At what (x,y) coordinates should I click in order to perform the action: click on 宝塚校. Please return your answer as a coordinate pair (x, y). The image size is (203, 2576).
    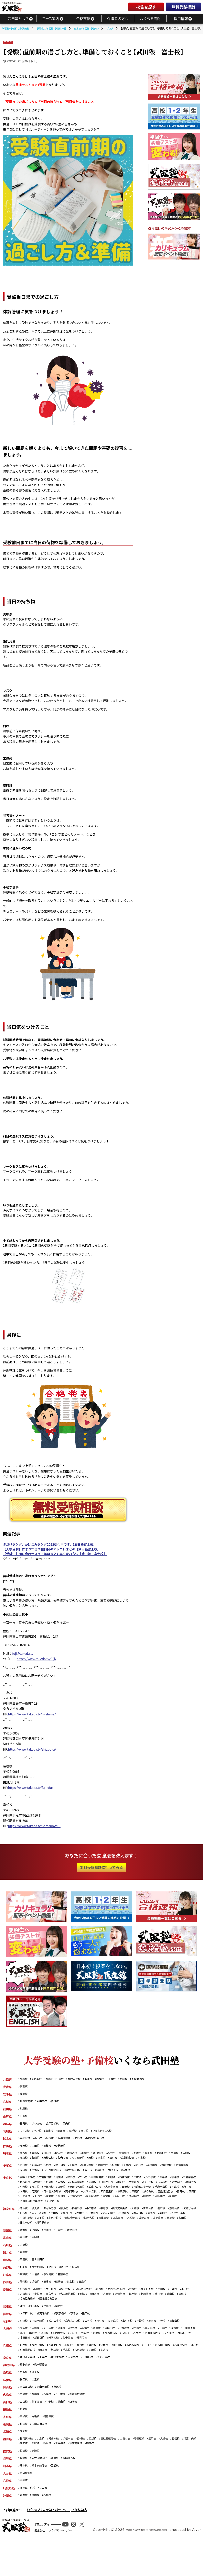
    Looking at the image, I should click on (115, 2369).